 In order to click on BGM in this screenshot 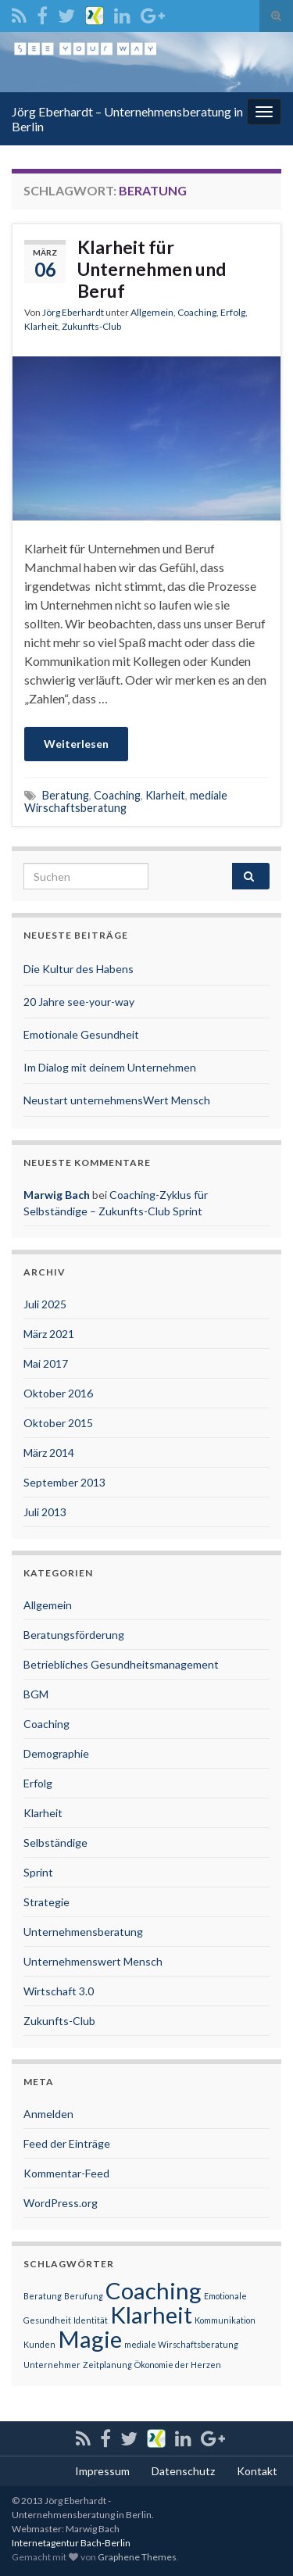, I will do `click(35, 1694)`.